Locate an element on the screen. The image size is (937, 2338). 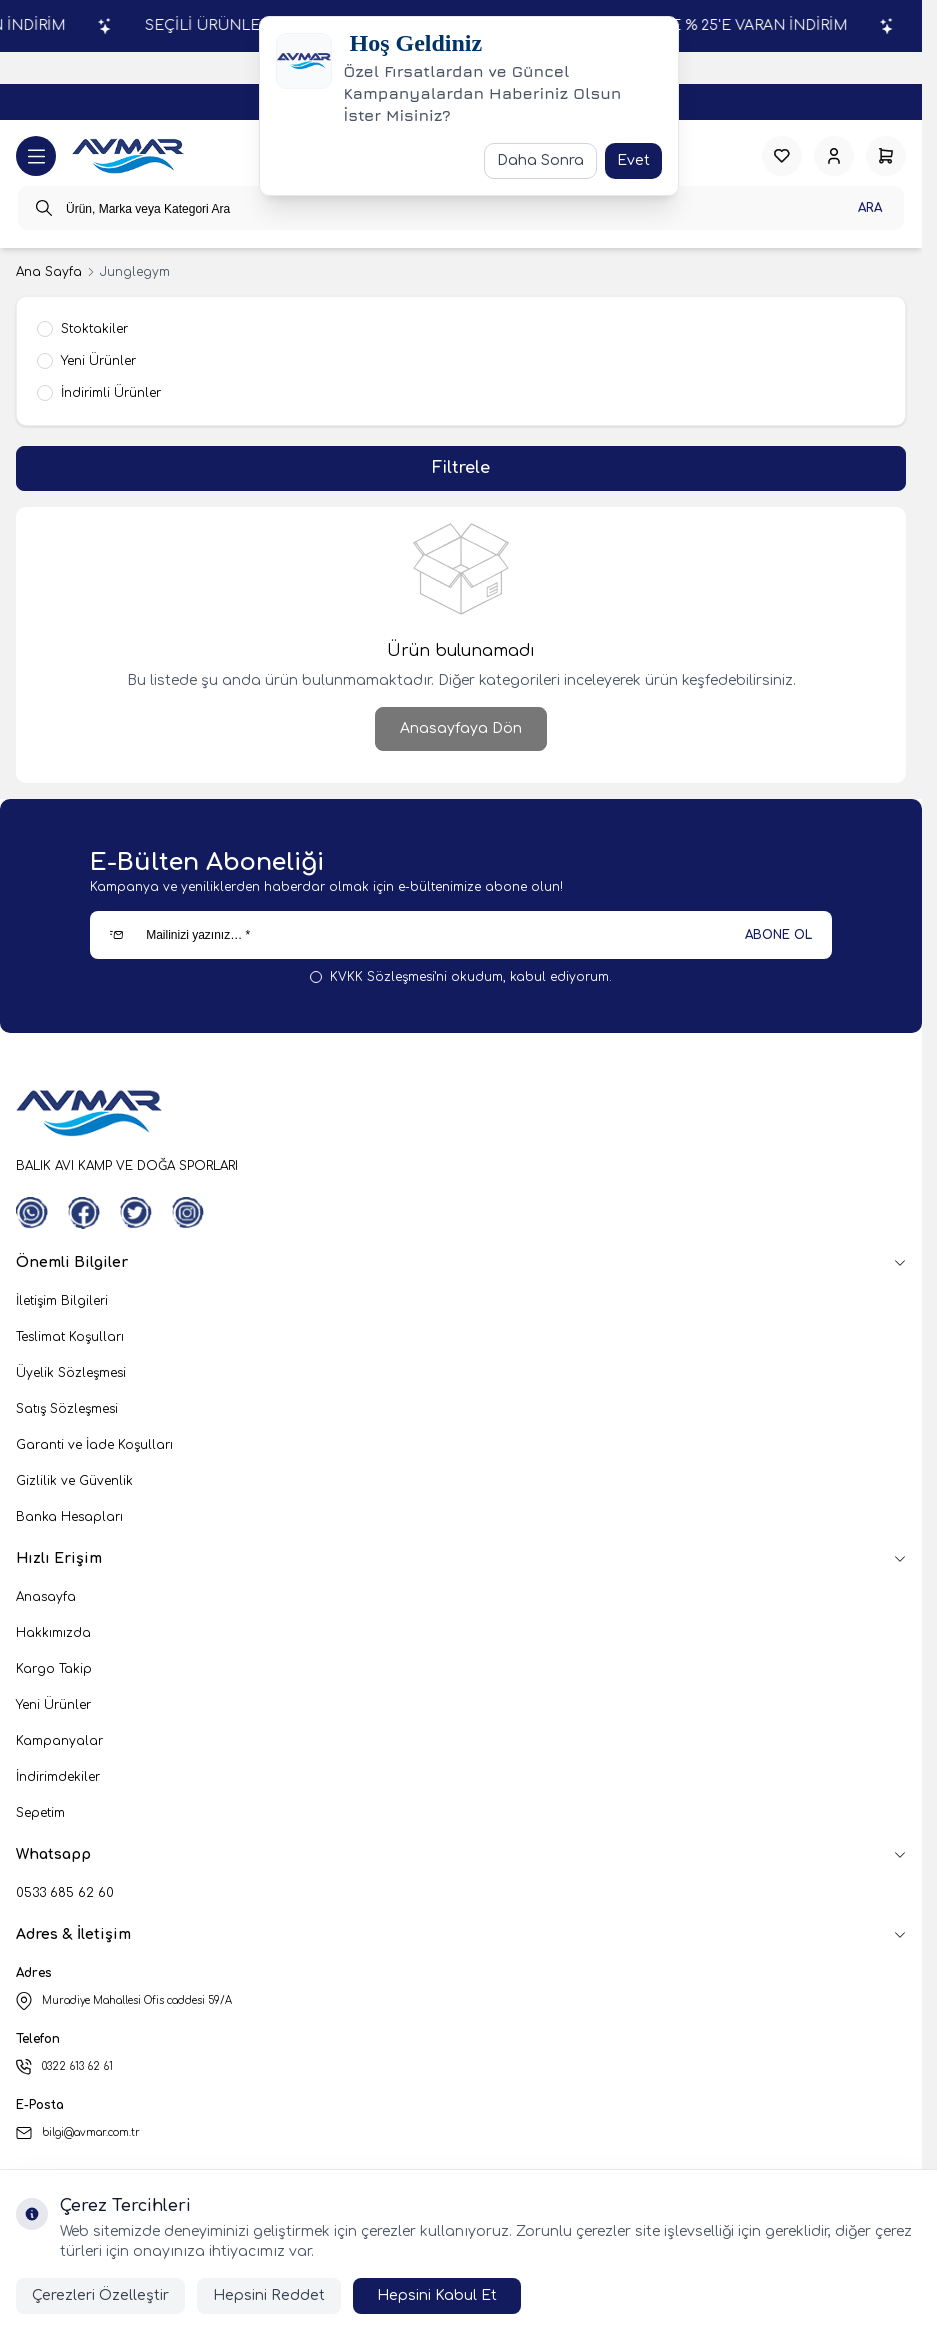
Hakkımızda is located at coordinates (53, 1633).